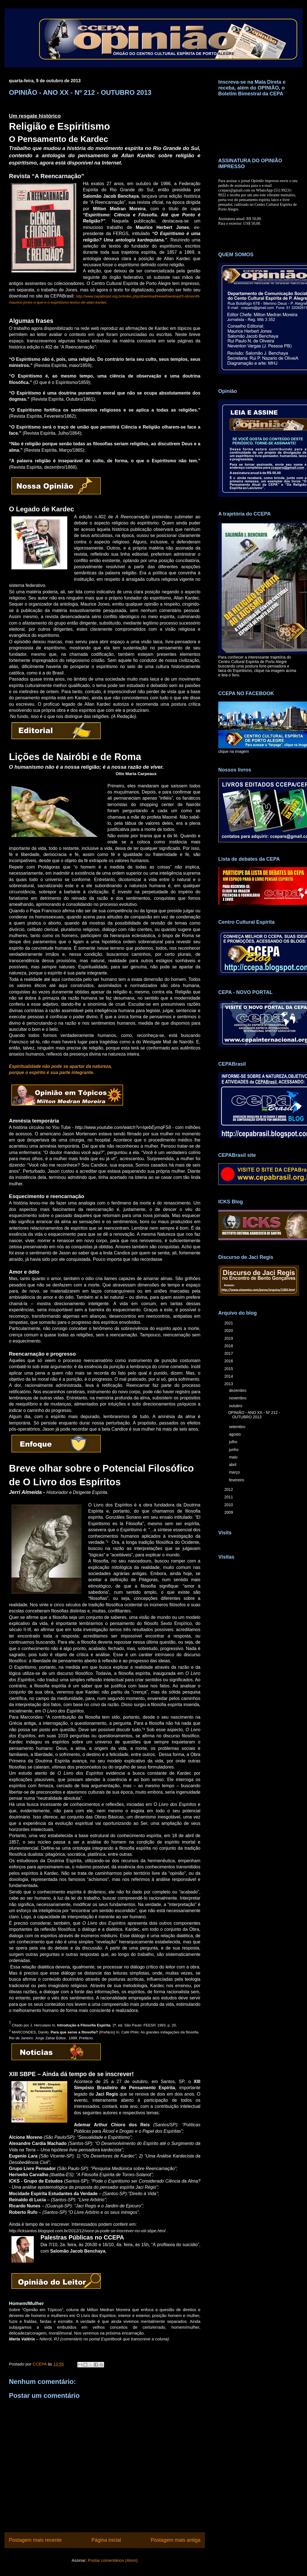  Describe the element at coordinates (235, 1434) in the screenshot. I see `agosto` at that location.